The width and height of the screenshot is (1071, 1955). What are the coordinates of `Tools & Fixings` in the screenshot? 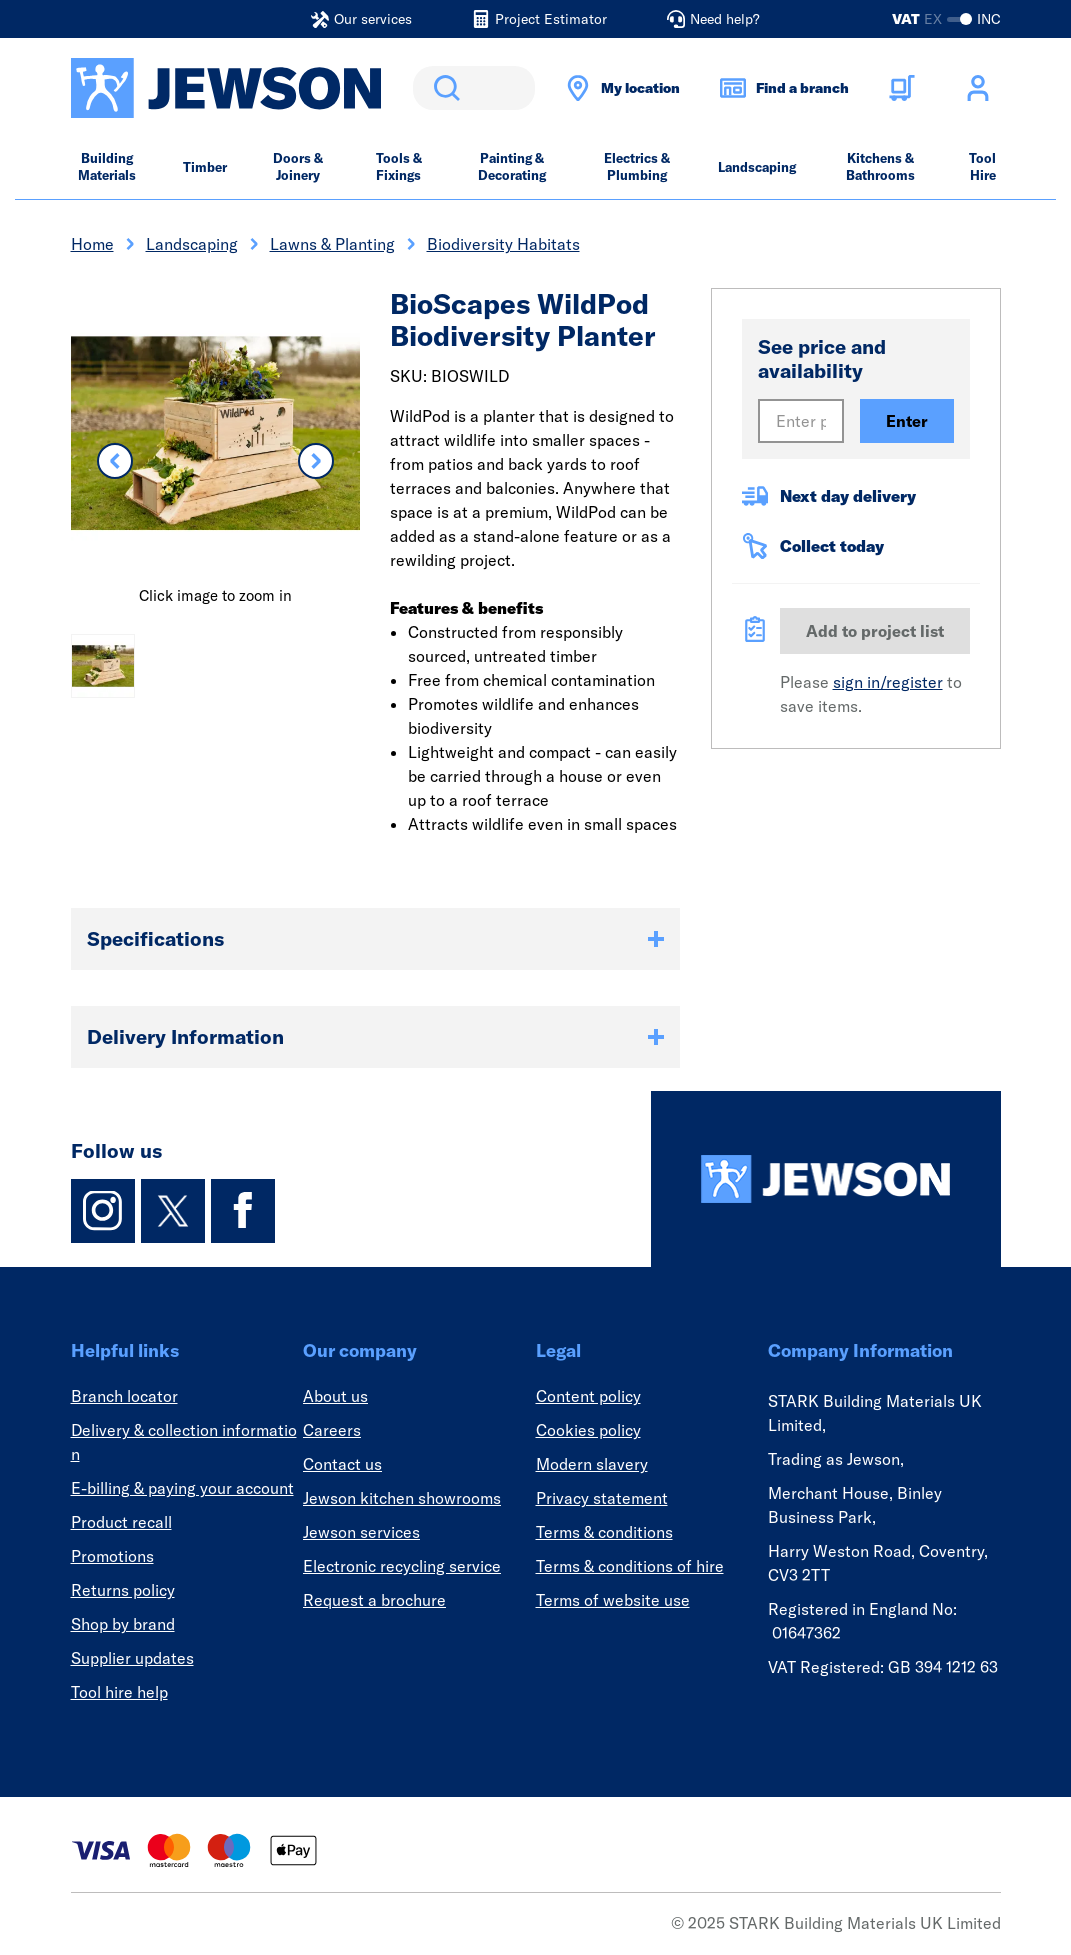 It's located at (399, 166).